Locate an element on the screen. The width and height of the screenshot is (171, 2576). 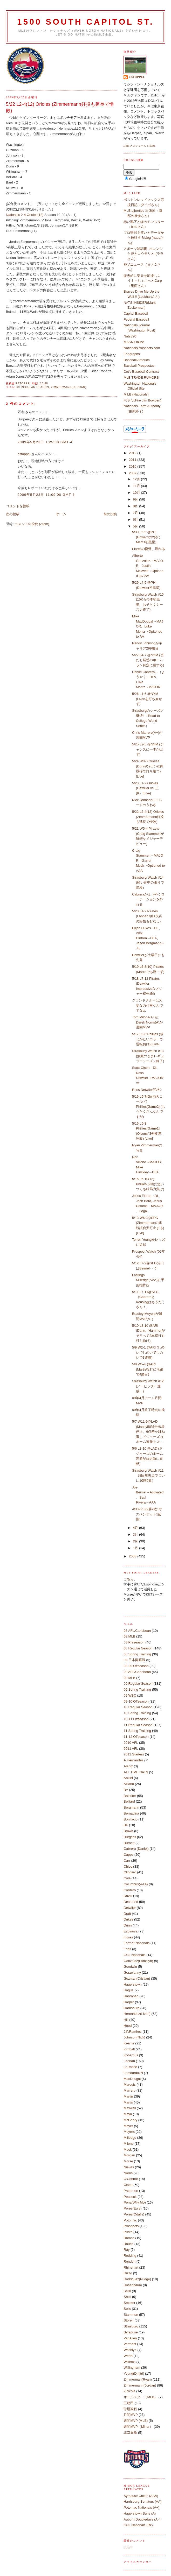
Strasburg Watch #14 (軽い背中の張りで降板) is located at coordinates (148, 883).